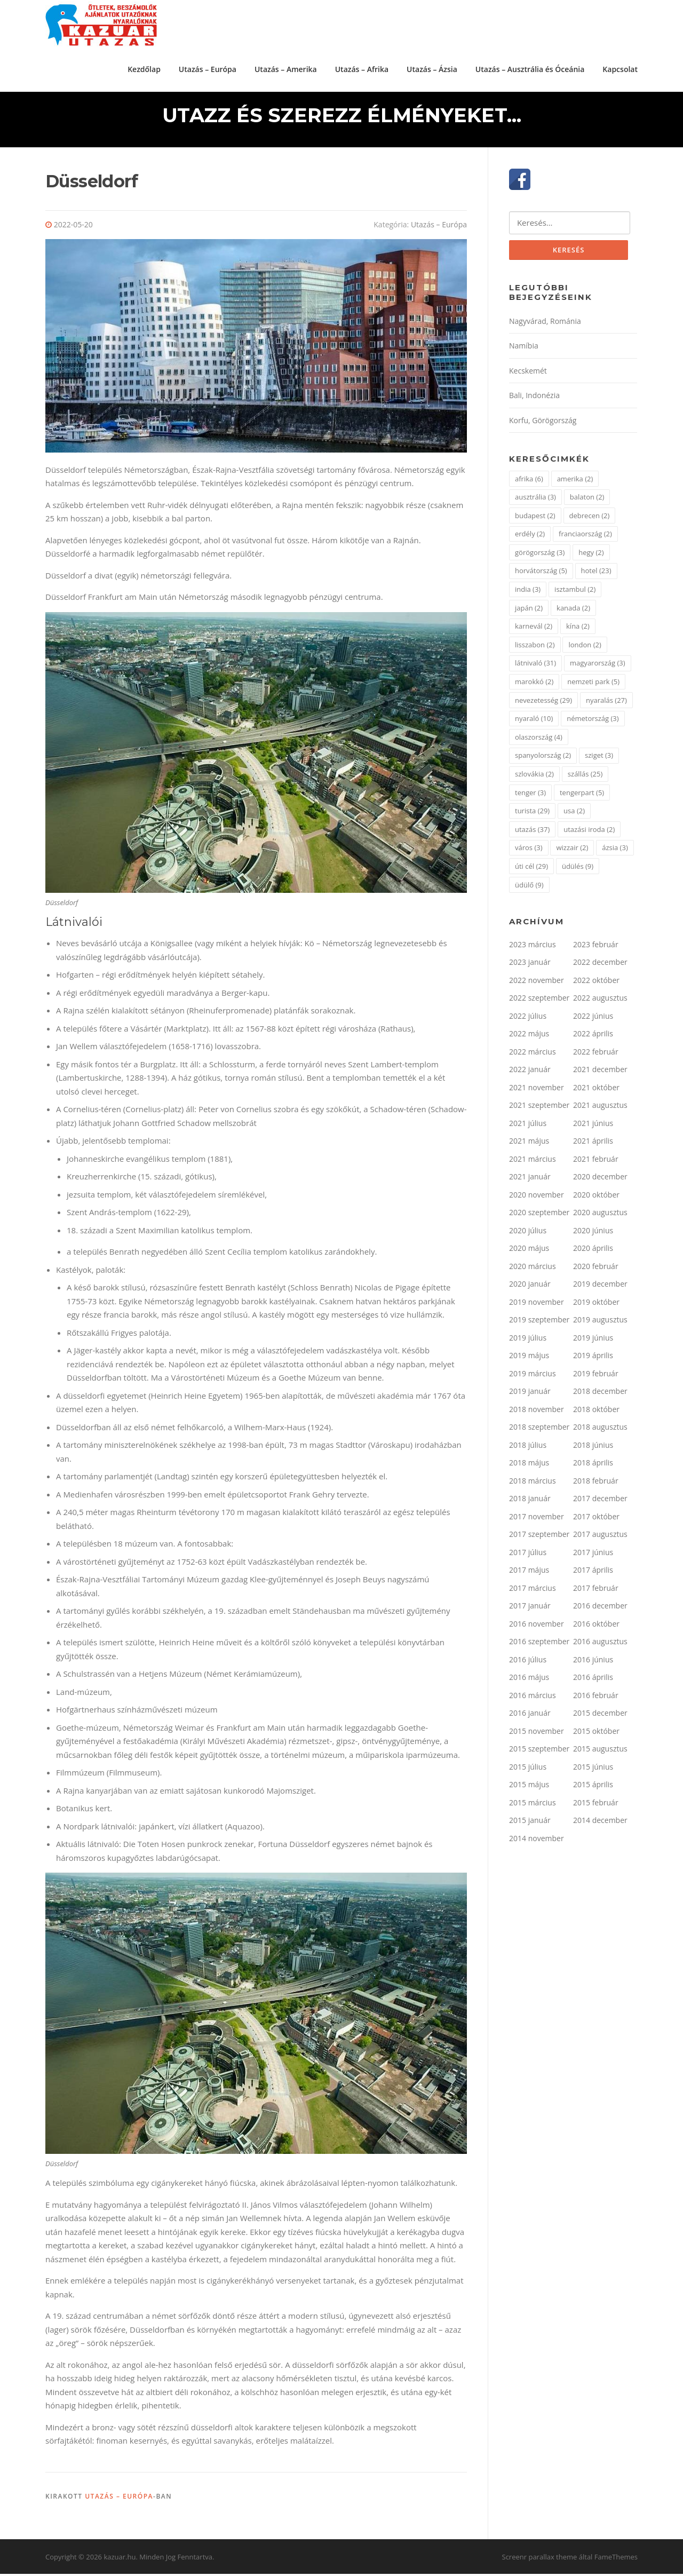 Image resolution: width=683 pixels, height=2576 pixels. Describe the element at coordinates (529, 1037) in the screenshot. I see `2022 május` at that location.